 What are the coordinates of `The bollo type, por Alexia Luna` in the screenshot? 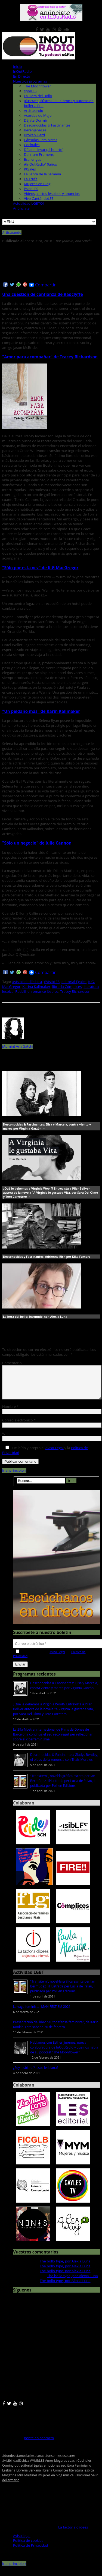 It's located at (65, 2267).